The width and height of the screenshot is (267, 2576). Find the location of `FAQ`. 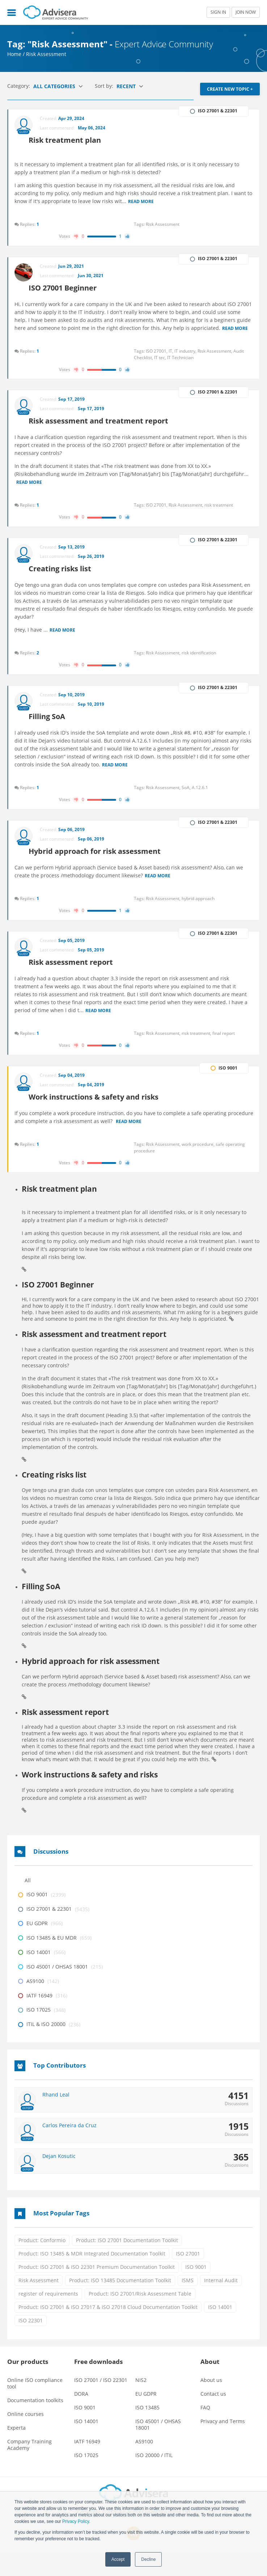

FAQ is located at coordinates (205, 2428).